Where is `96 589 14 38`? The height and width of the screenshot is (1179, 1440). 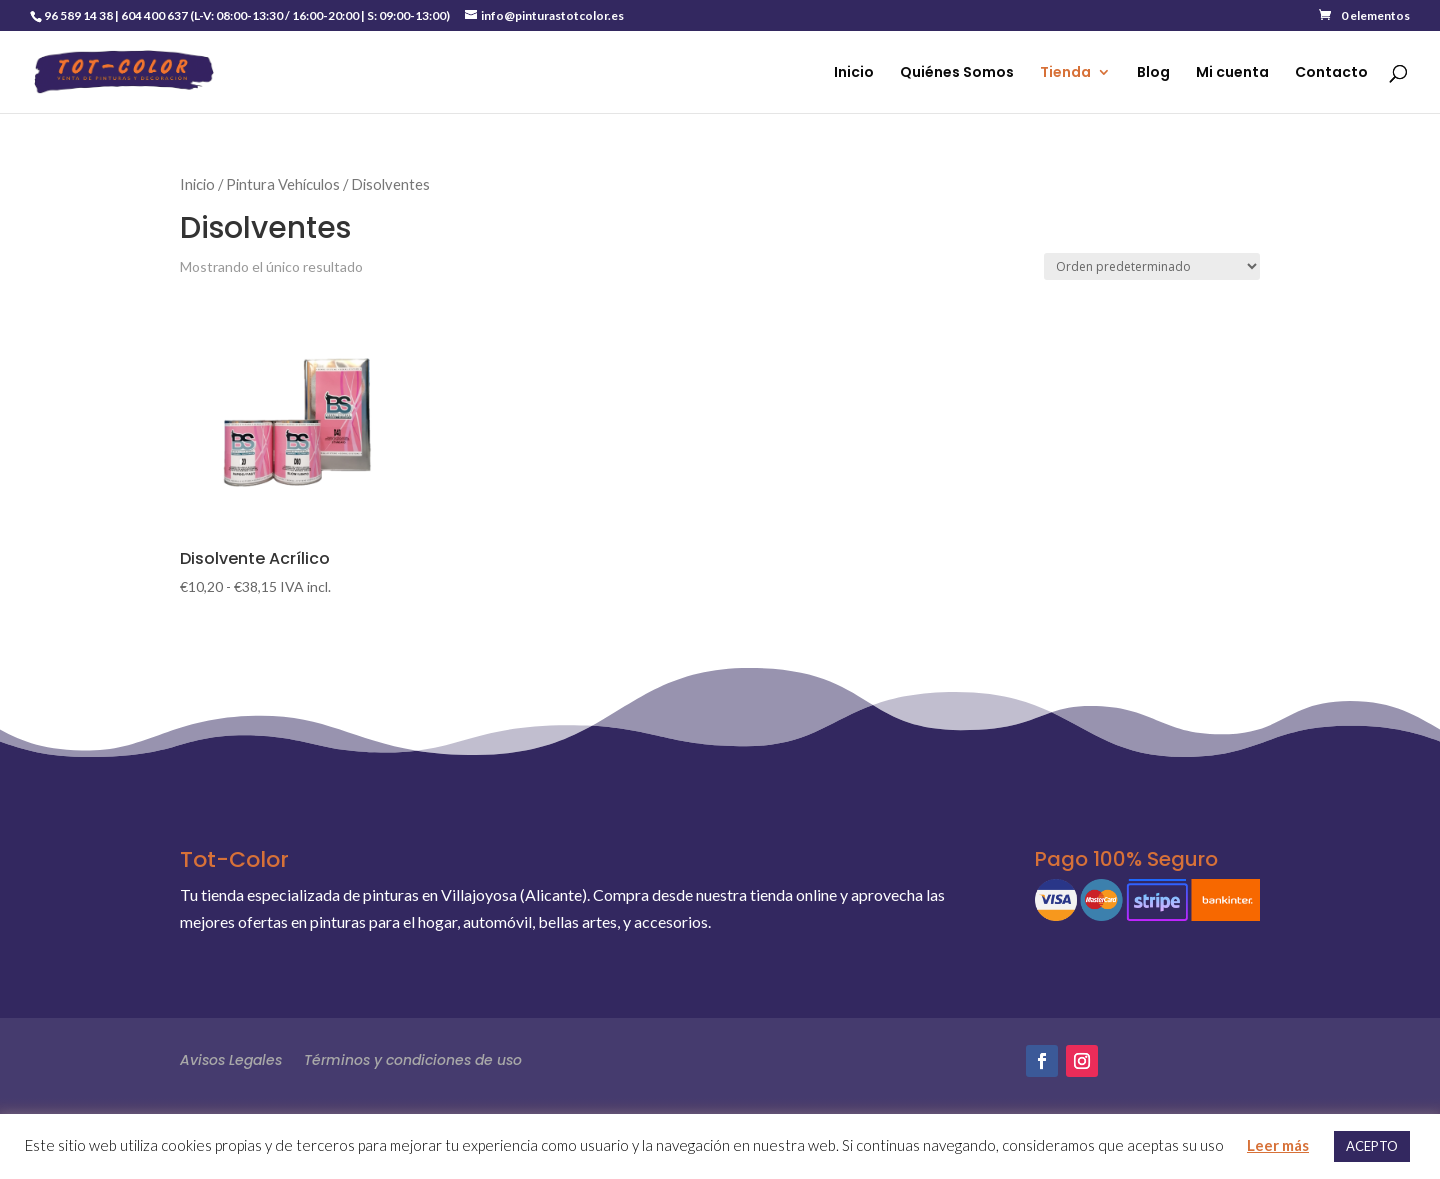 96 589 14 38 is located at coordinates (78, 15).